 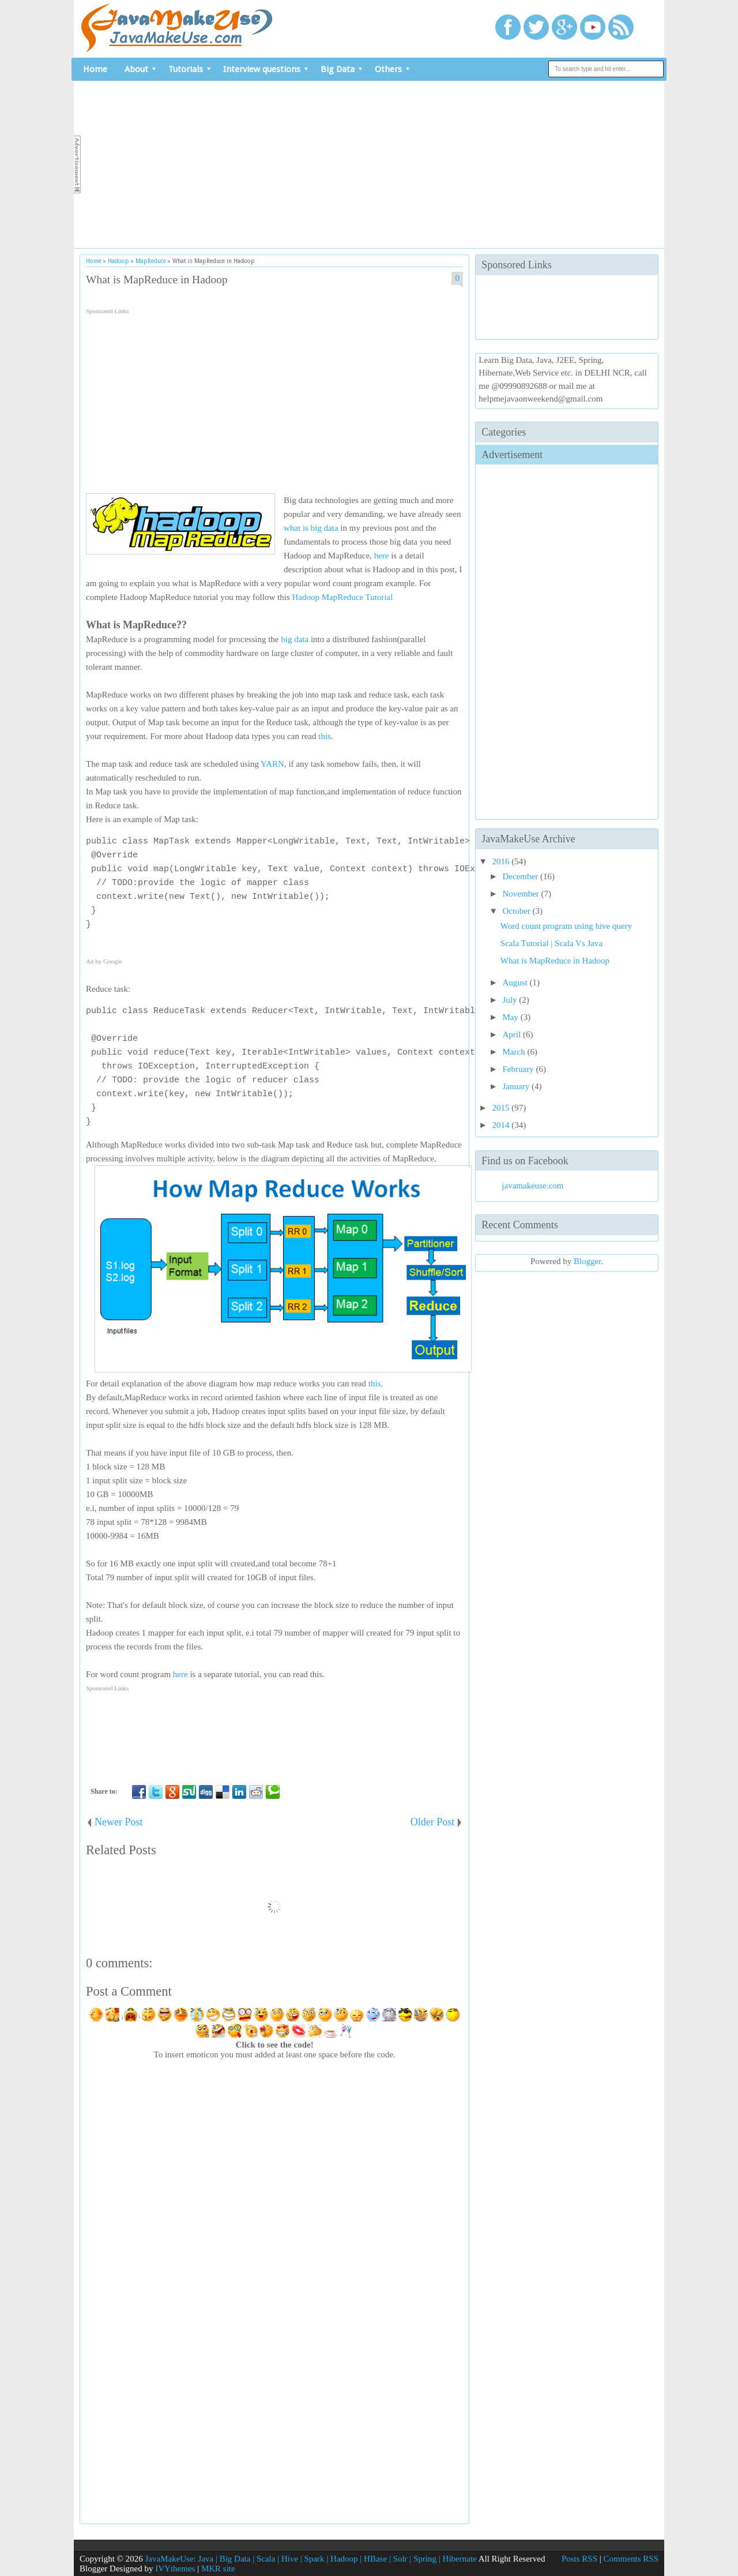 I want to click on what is big data, so click(x=311, y=528).